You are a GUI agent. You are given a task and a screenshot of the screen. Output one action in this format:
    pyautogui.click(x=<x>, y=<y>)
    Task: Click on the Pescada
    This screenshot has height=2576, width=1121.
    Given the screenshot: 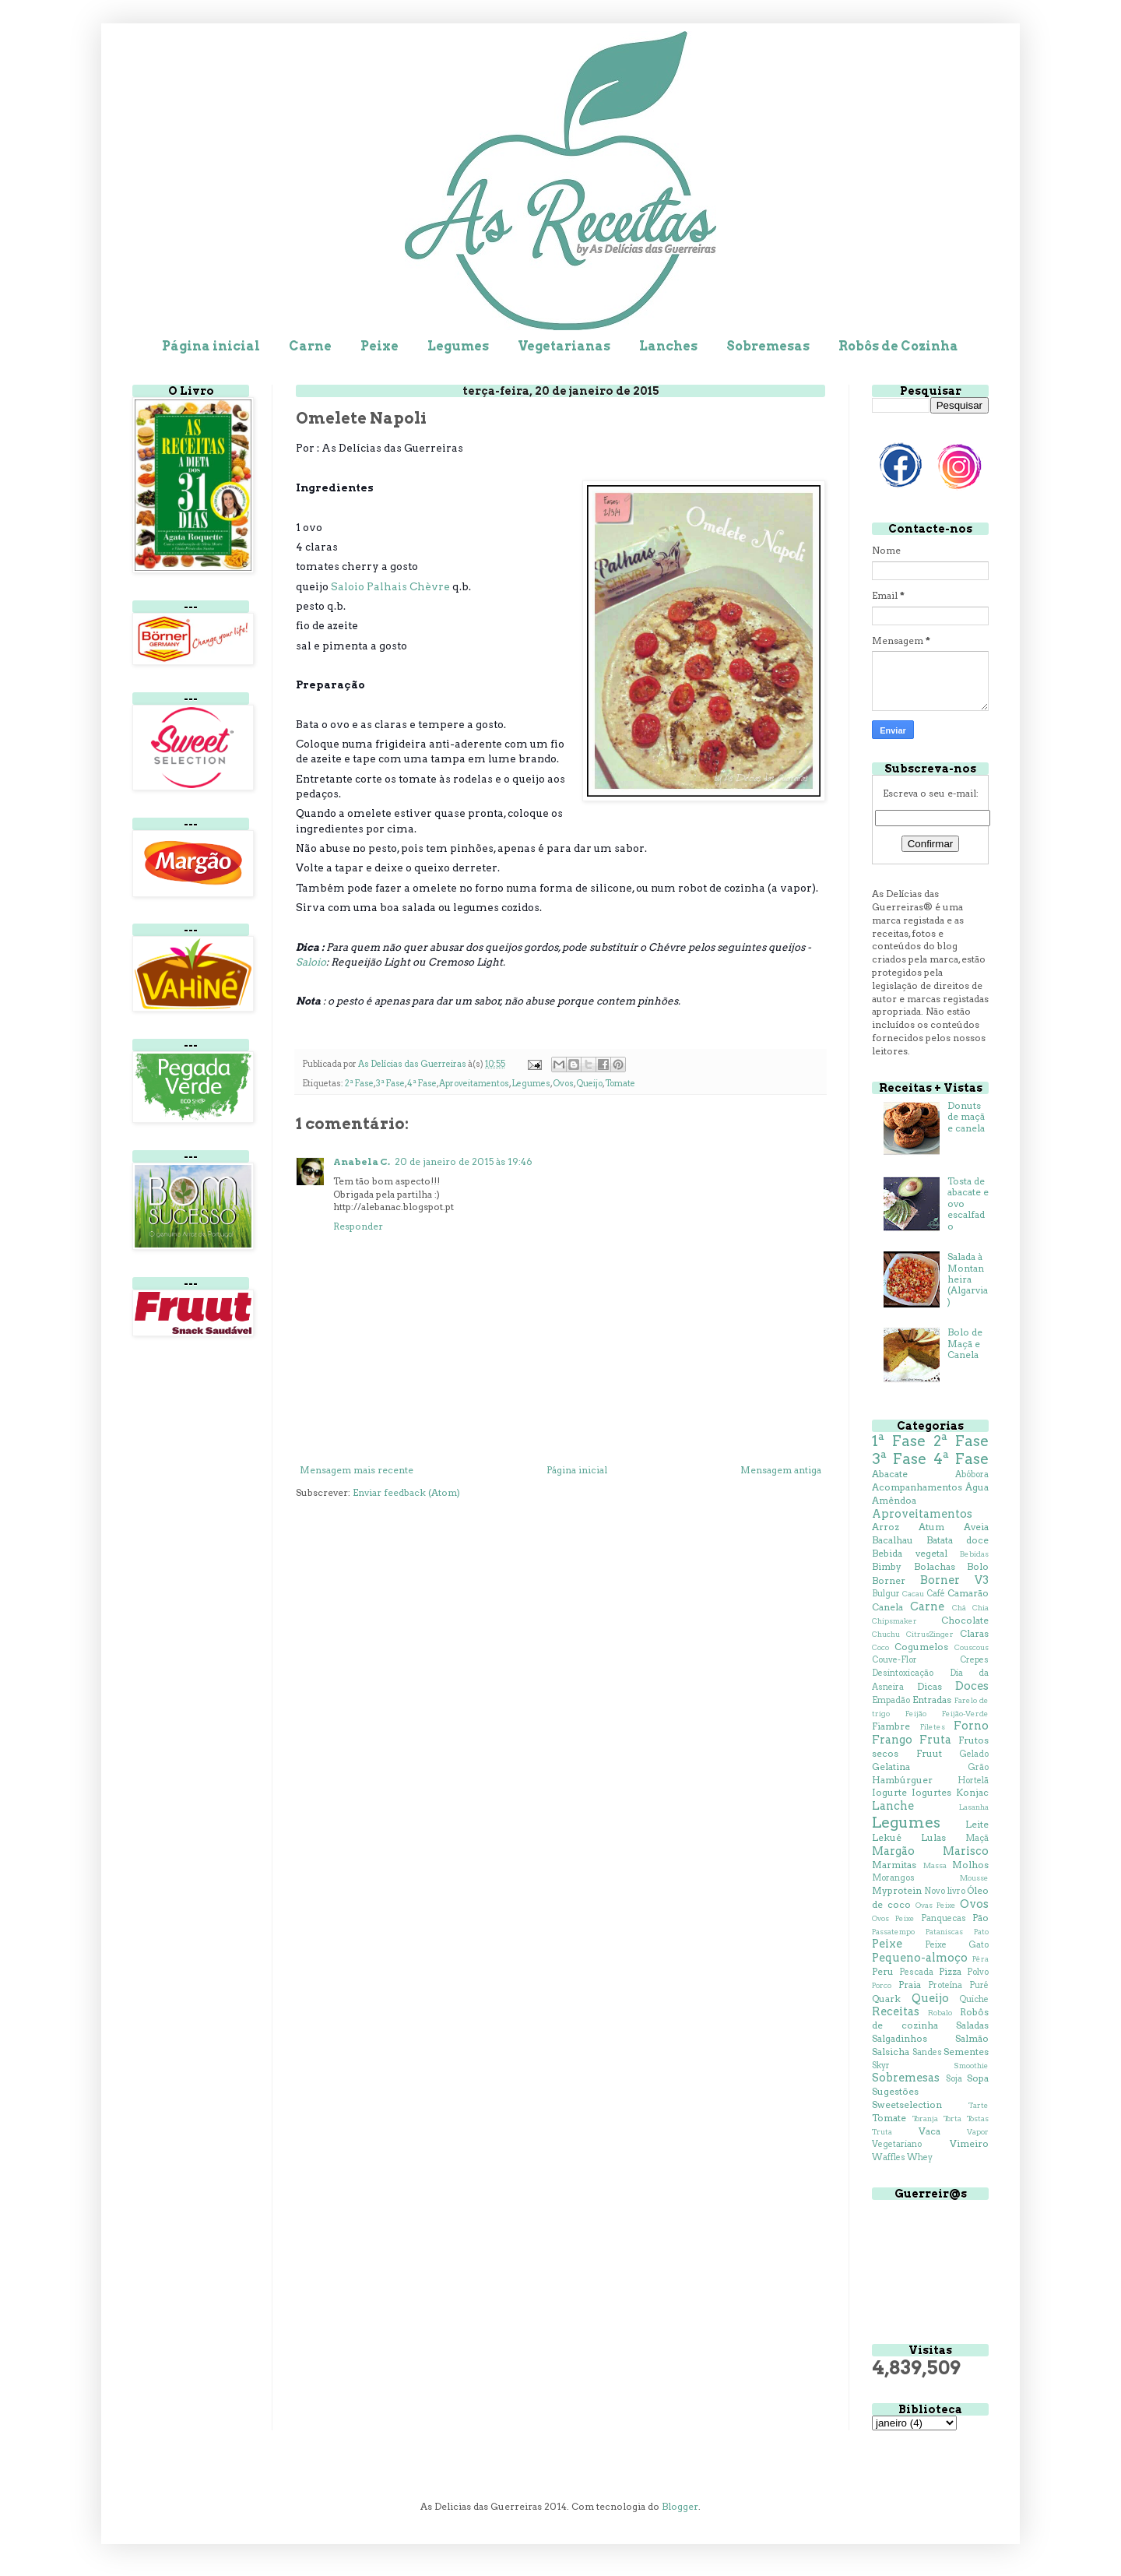 What is the action you would take?
    pyautogui.click(x=916, y=1972)
    